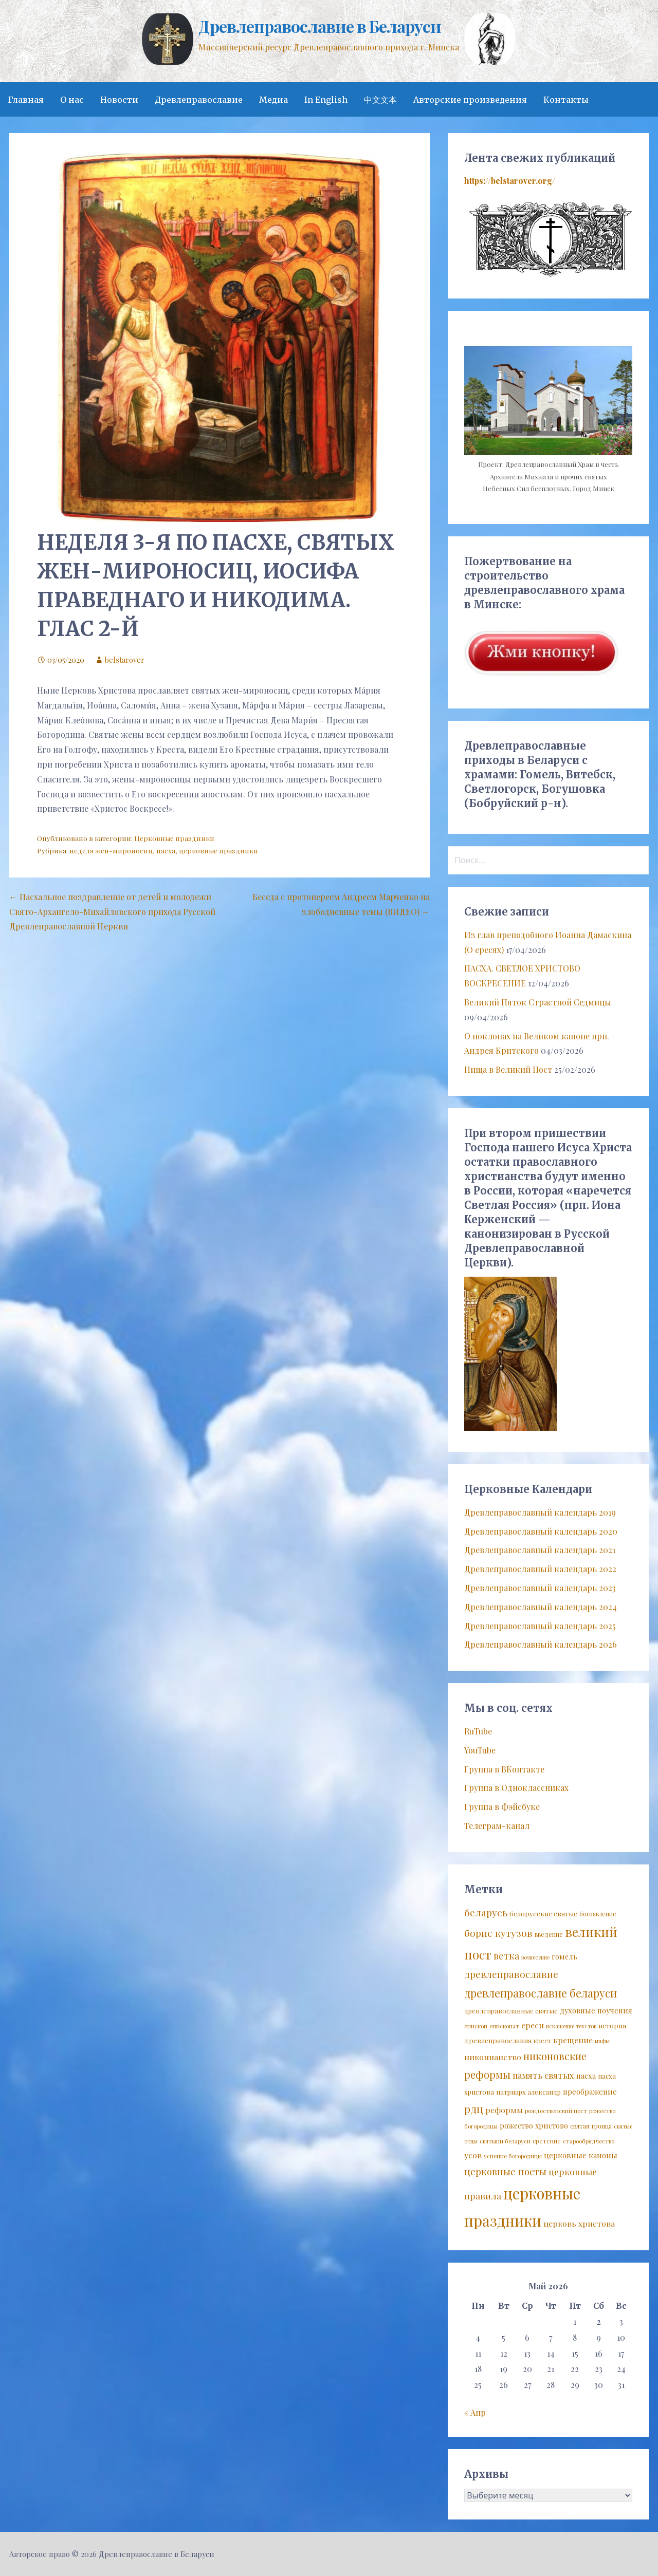 This screenshot has height=2576, width=658. I want to click on старообрядчество [старообрядчество (7 элементов)], so click(588, 2141).